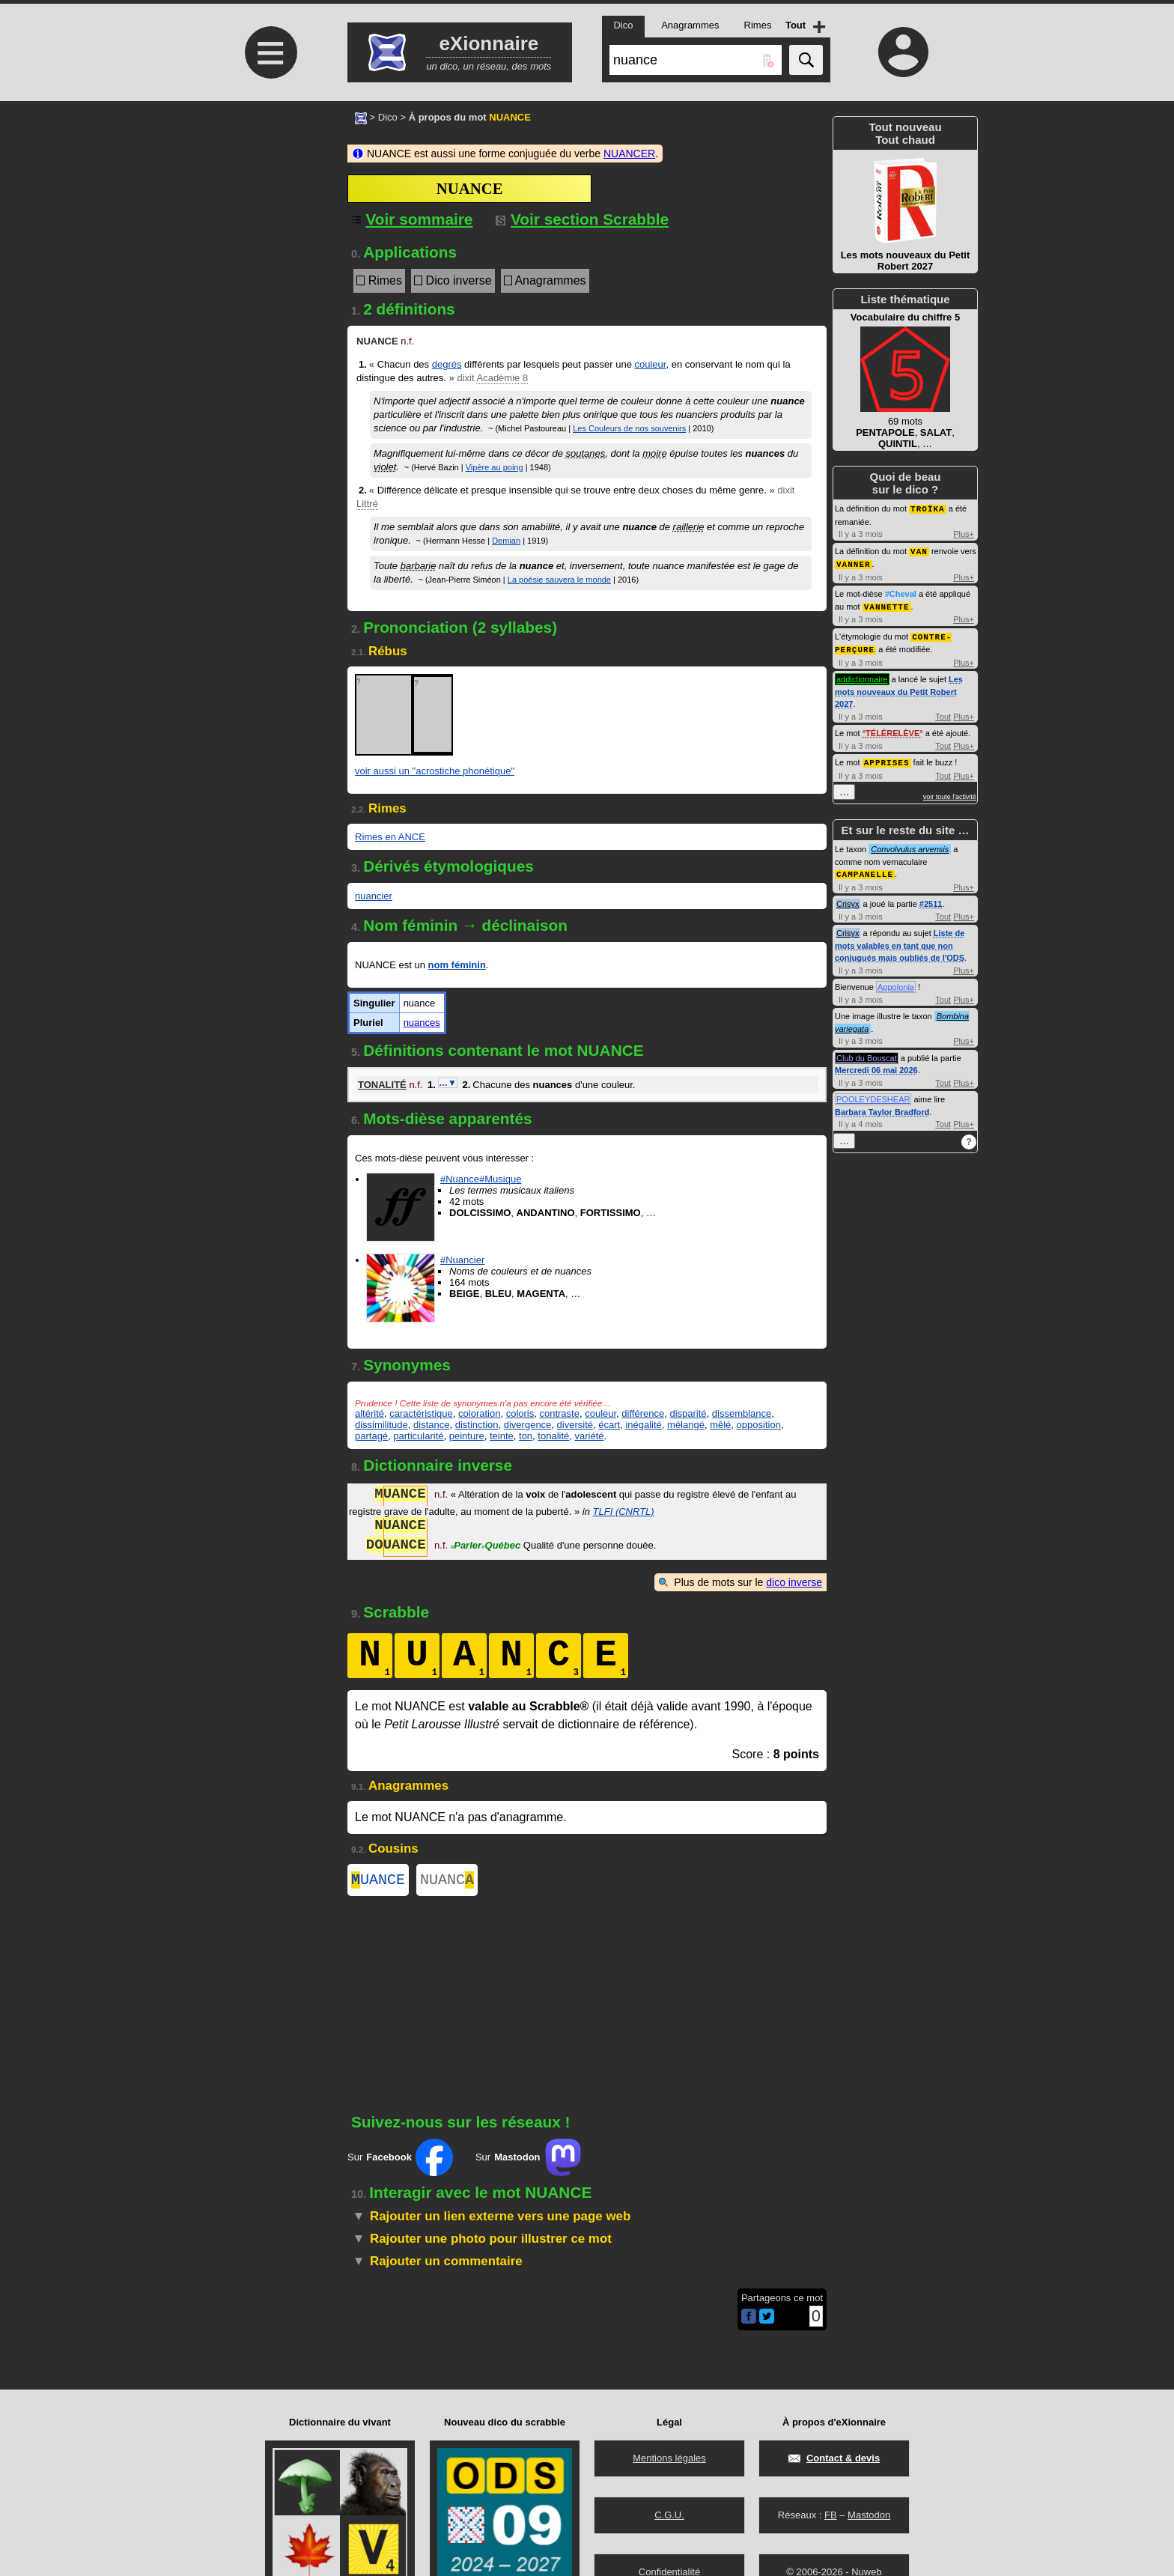  I want to click on TLFI (CNRTL), so click(623, 1511).